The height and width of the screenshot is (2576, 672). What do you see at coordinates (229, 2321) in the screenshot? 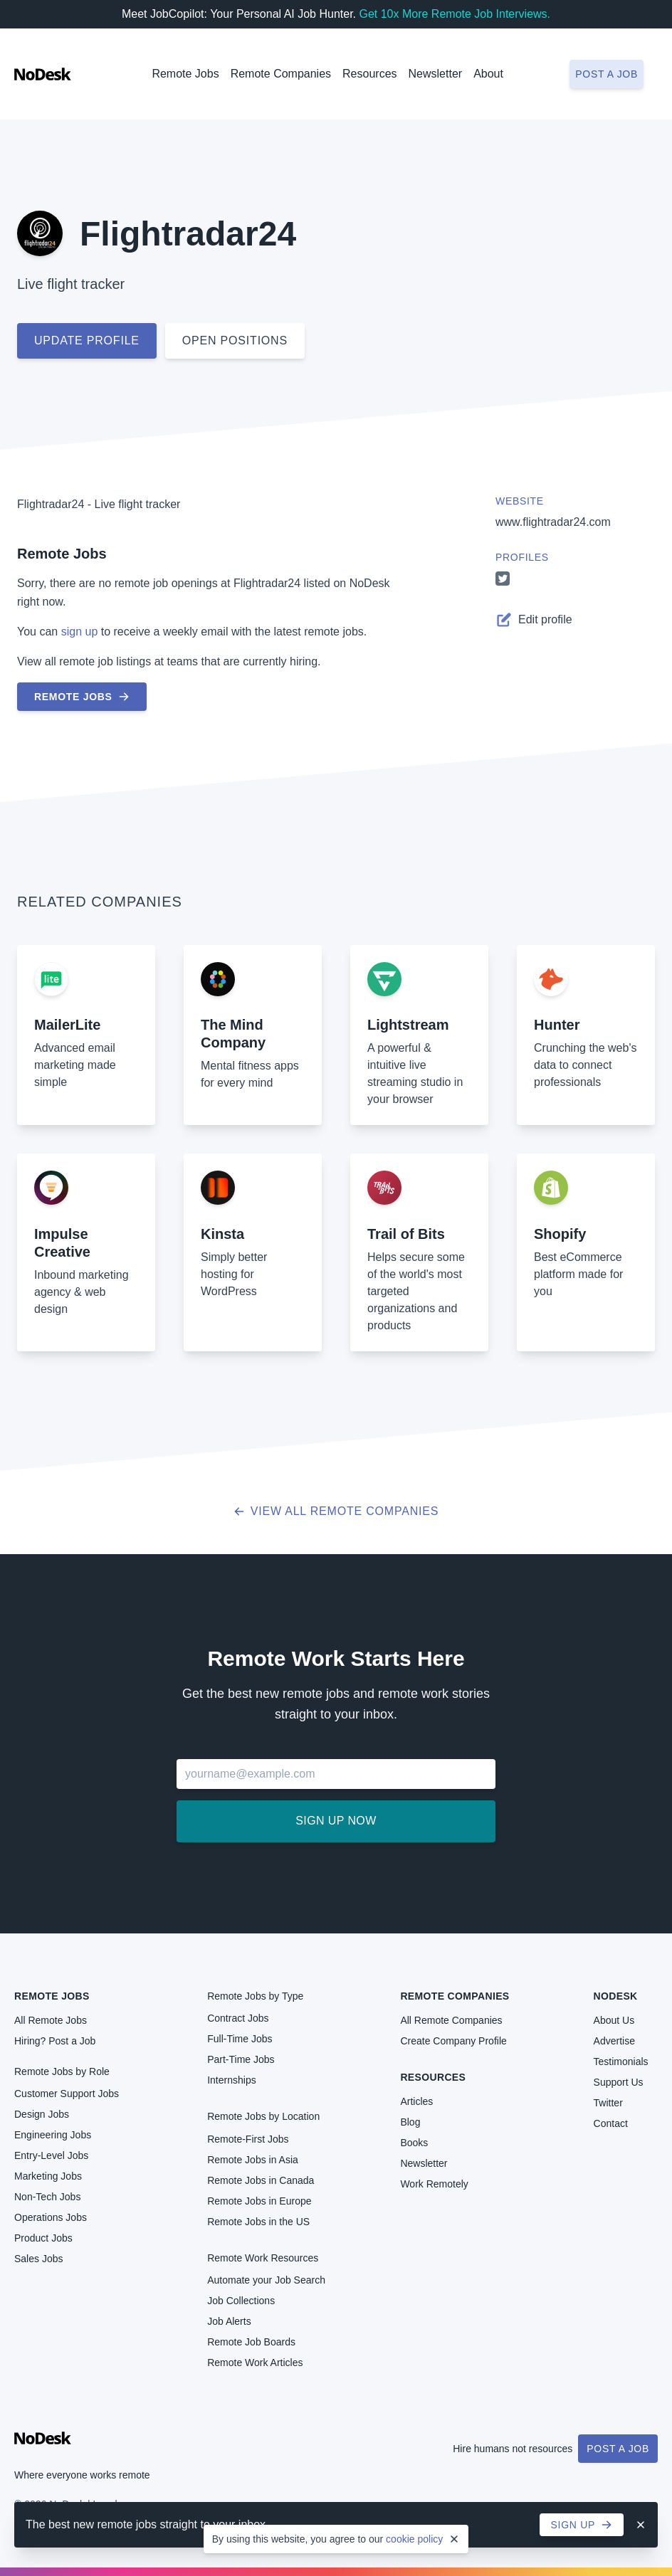
I see `Job Alerts` at bounding box center [229, 2321].